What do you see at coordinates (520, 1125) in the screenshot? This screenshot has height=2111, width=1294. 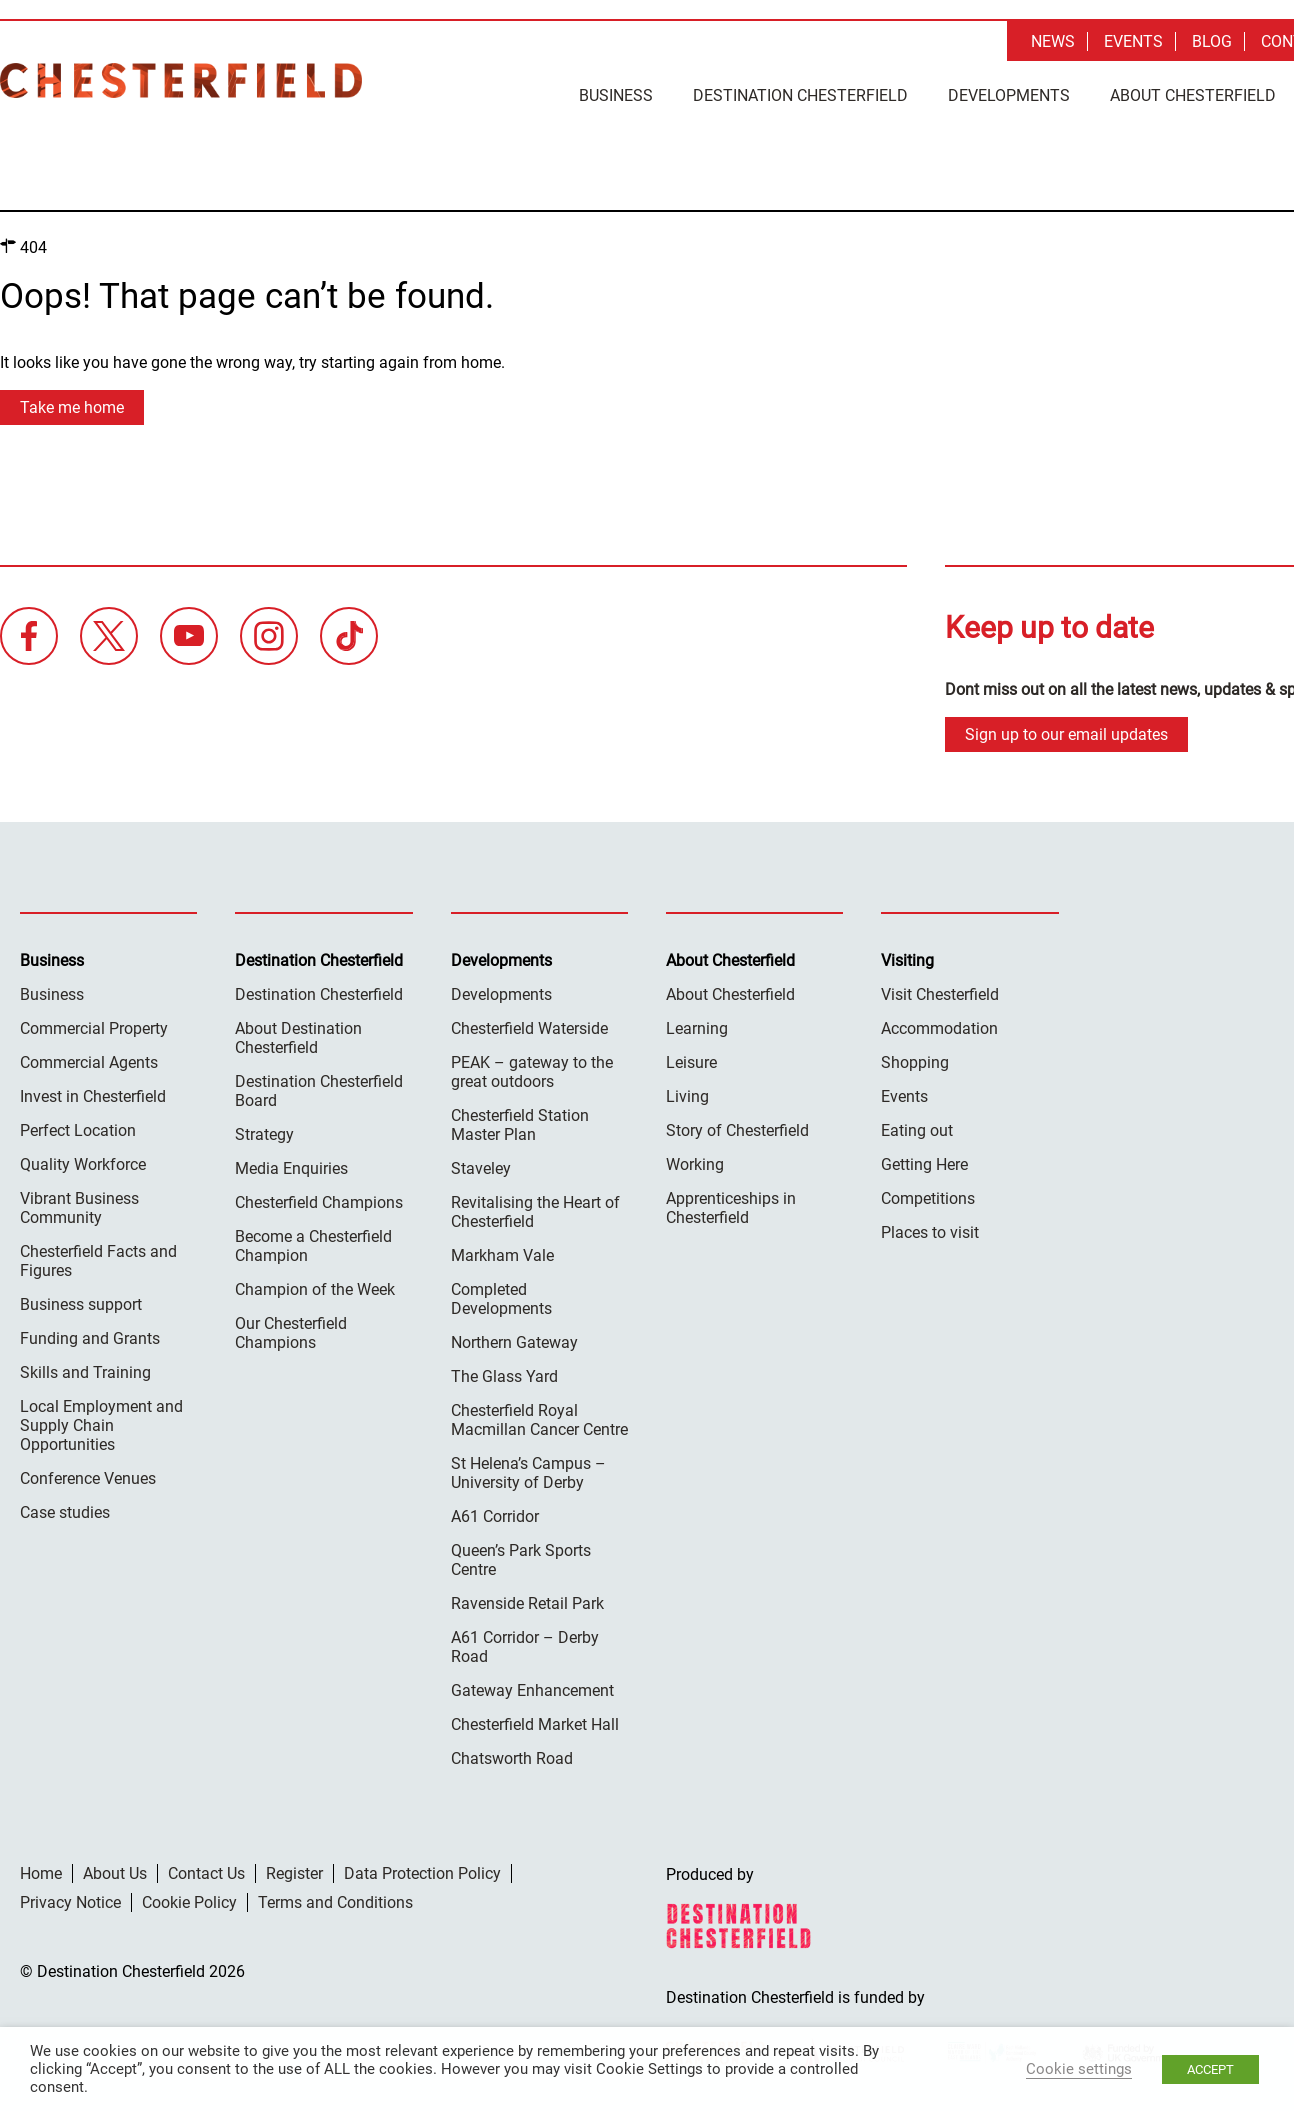 I see `Chesterfield Station Master Plan` at bounding box center [520, 1125].